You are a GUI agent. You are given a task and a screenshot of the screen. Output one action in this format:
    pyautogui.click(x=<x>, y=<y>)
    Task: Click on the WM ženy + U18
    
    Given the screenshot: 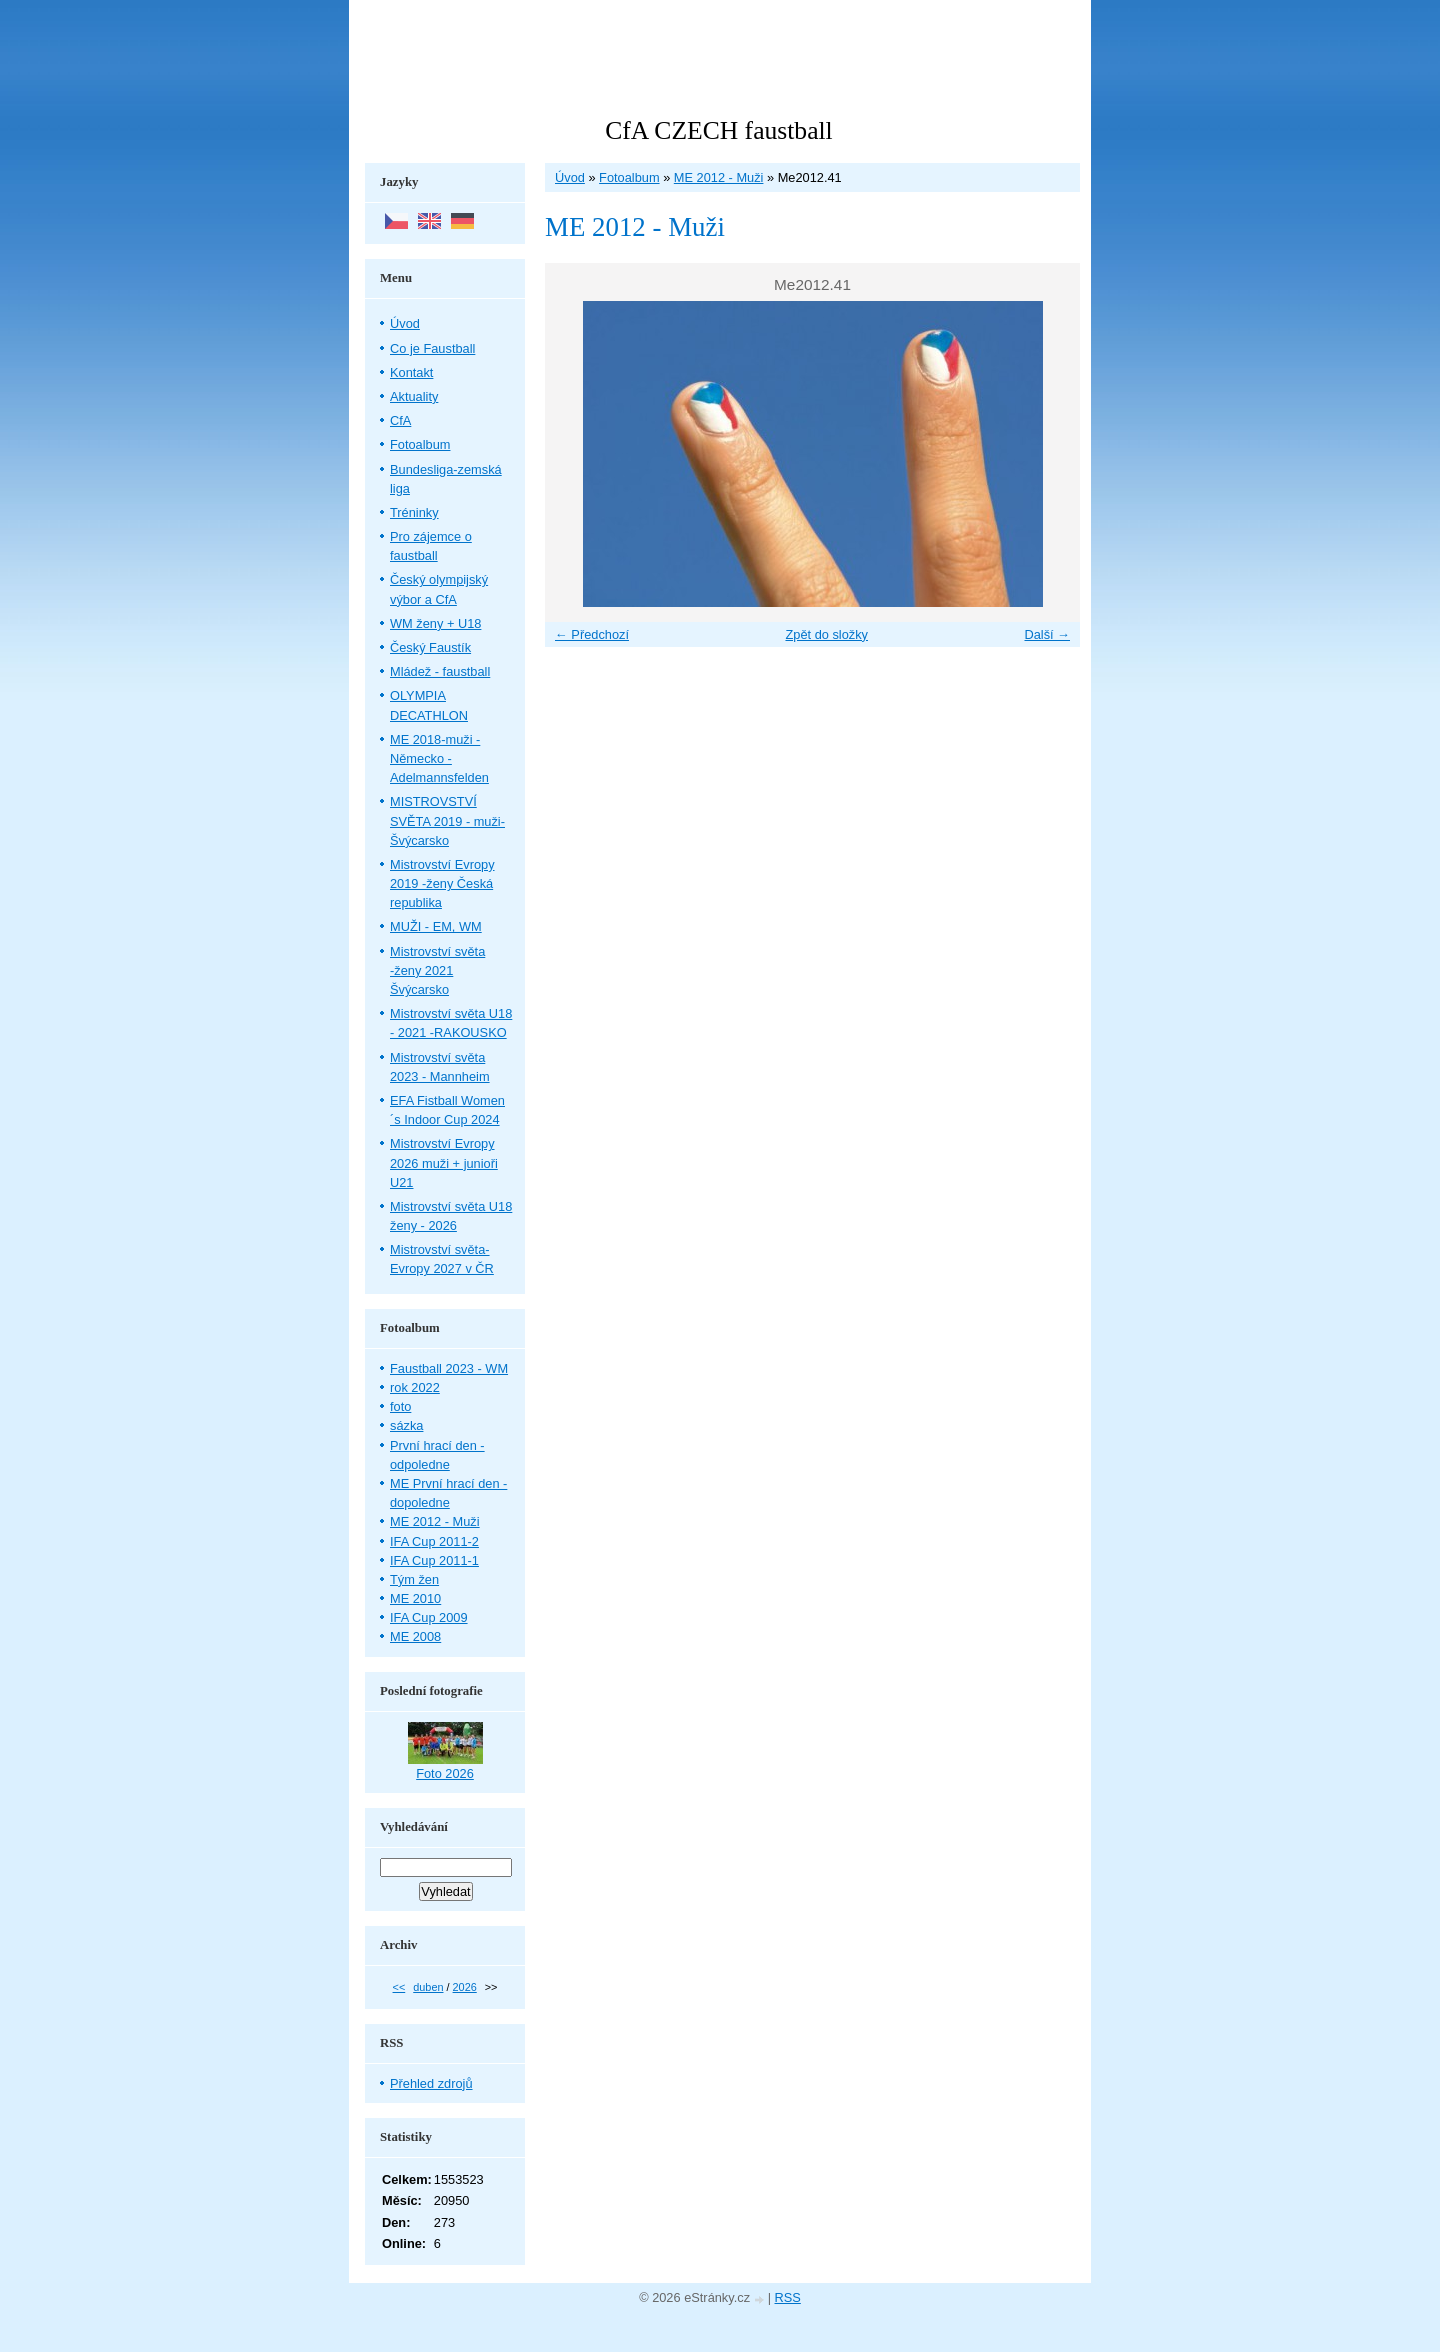 What is the action you would take?
    pyautogui.click(x=435, y=623)
    